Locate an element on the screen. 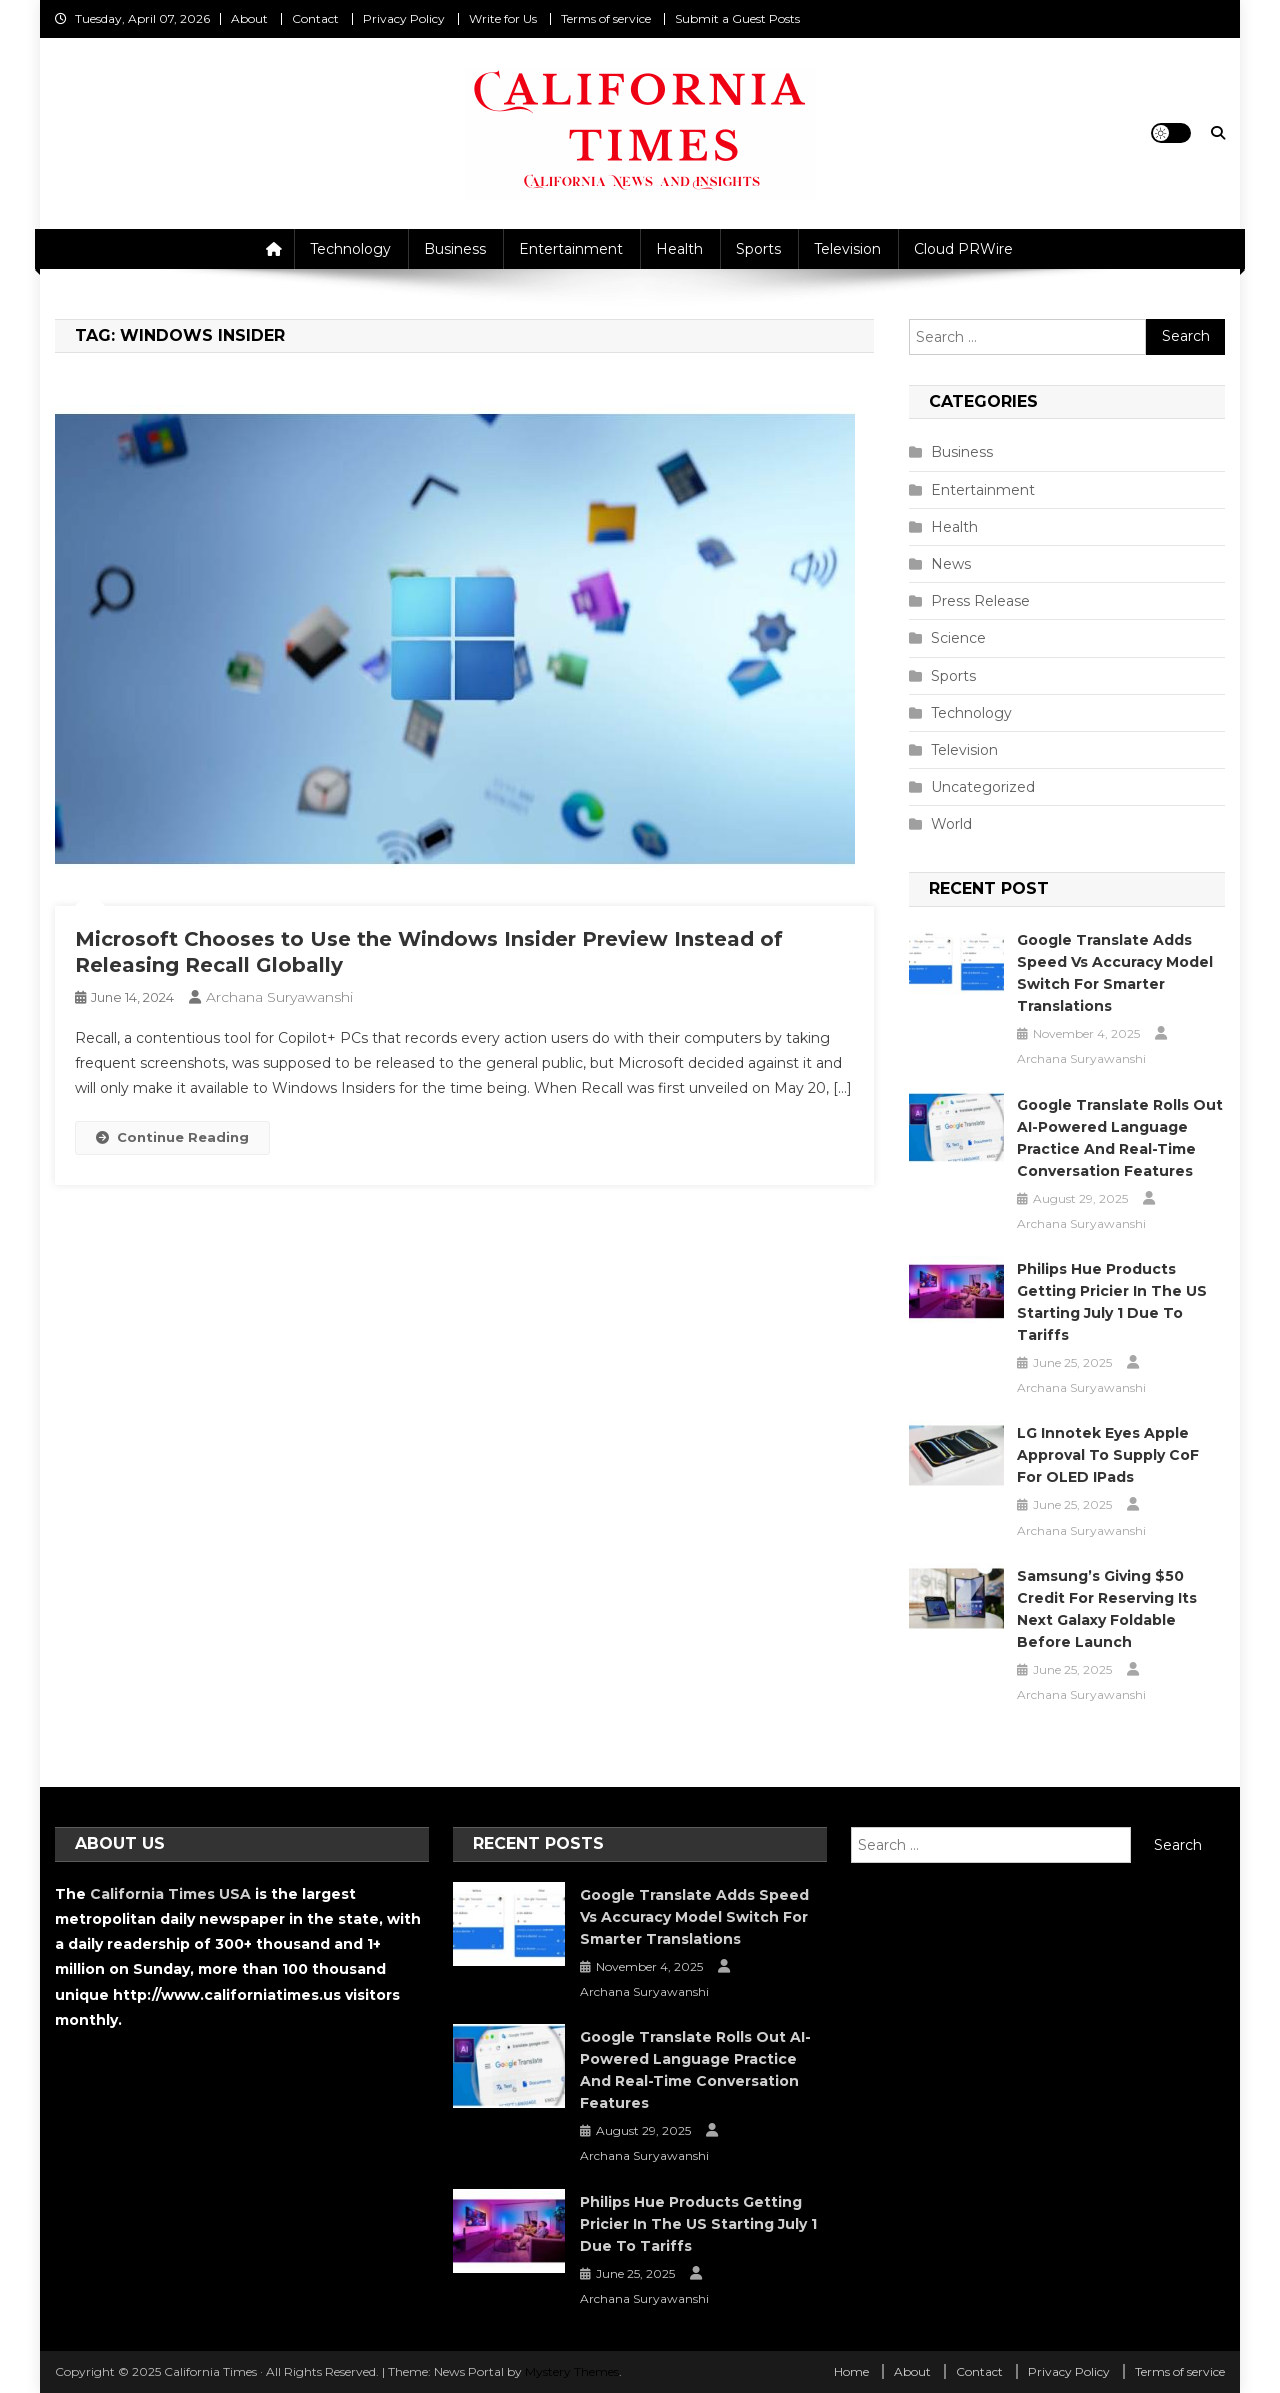 The width and height of the screenshot is (1280, 2393). Press Release is located at coordinates (980, 601).